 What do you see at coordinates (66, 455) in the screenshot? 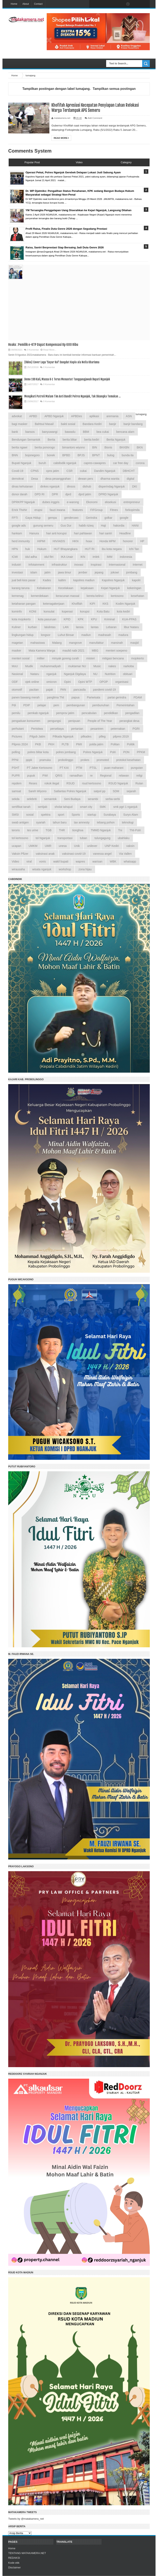
I see `BPBD` at bounding box center [66, 455].